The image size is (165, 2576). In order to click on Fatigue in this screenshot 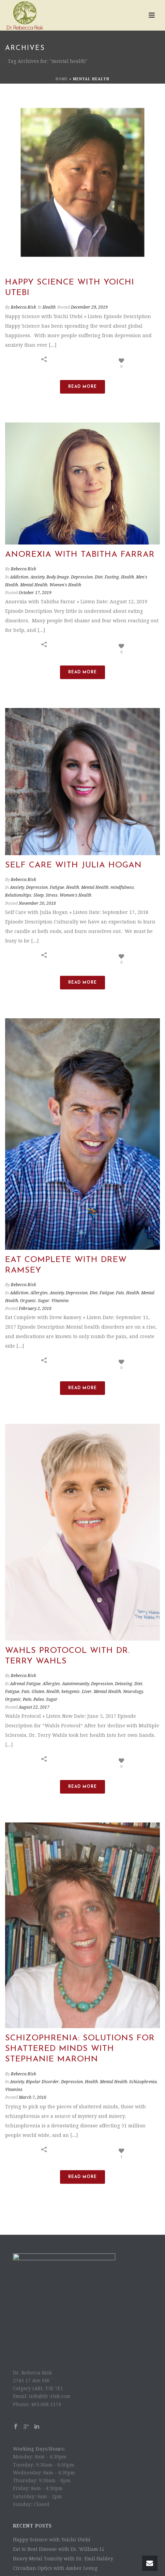, I will do `click(57, 887)`.